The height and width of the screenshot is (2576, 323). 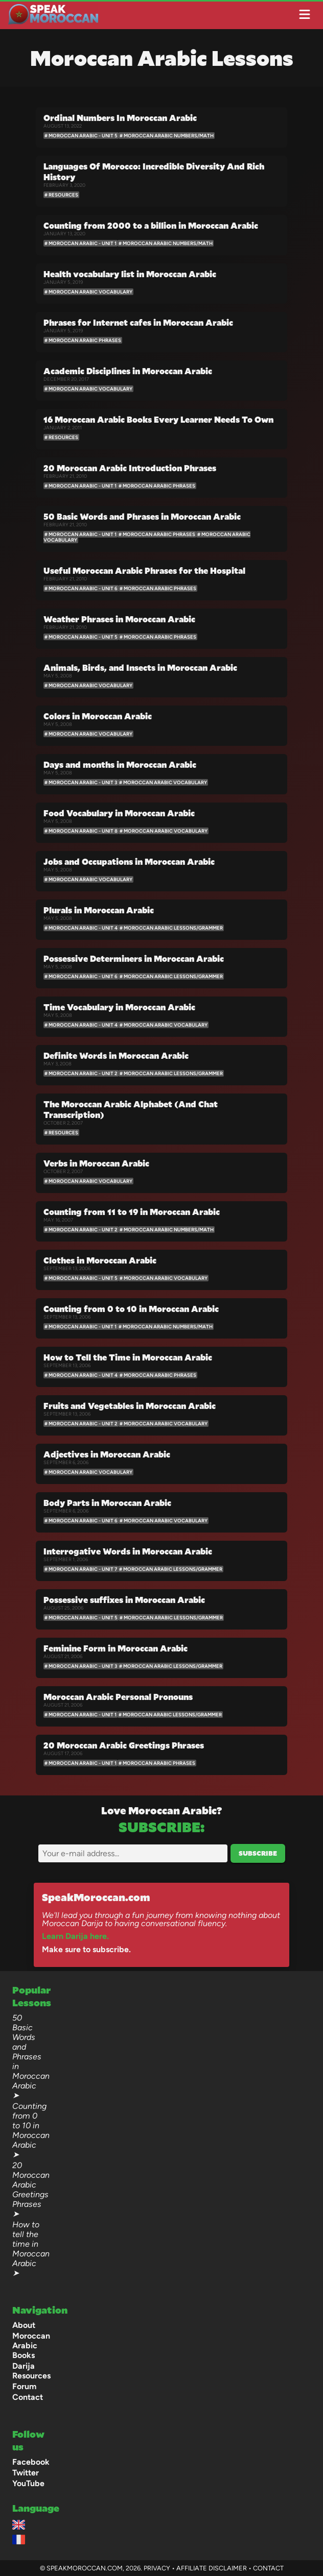 What do you see at coordinates (28, 2483) in the screenshot?
I see `YouTube` at bounding box center [28, 2483].